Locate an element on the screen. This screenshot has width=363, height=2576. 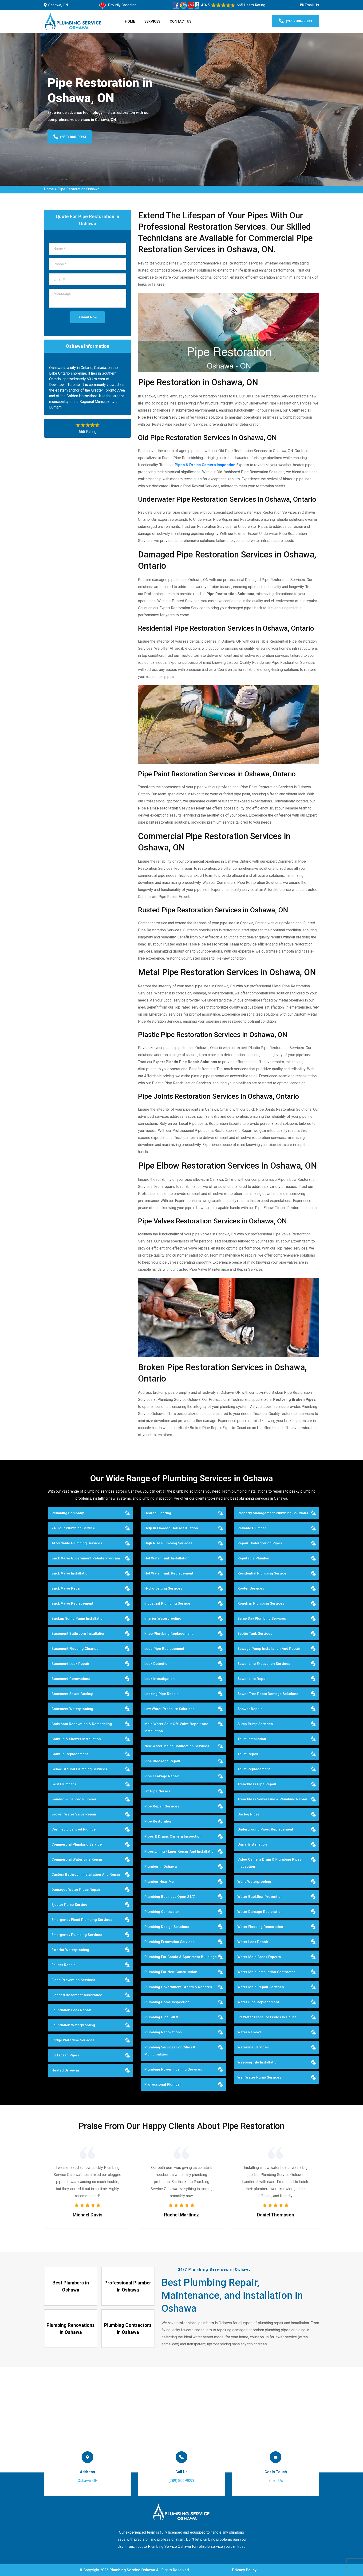
Services is located at coordinates (152, 21).